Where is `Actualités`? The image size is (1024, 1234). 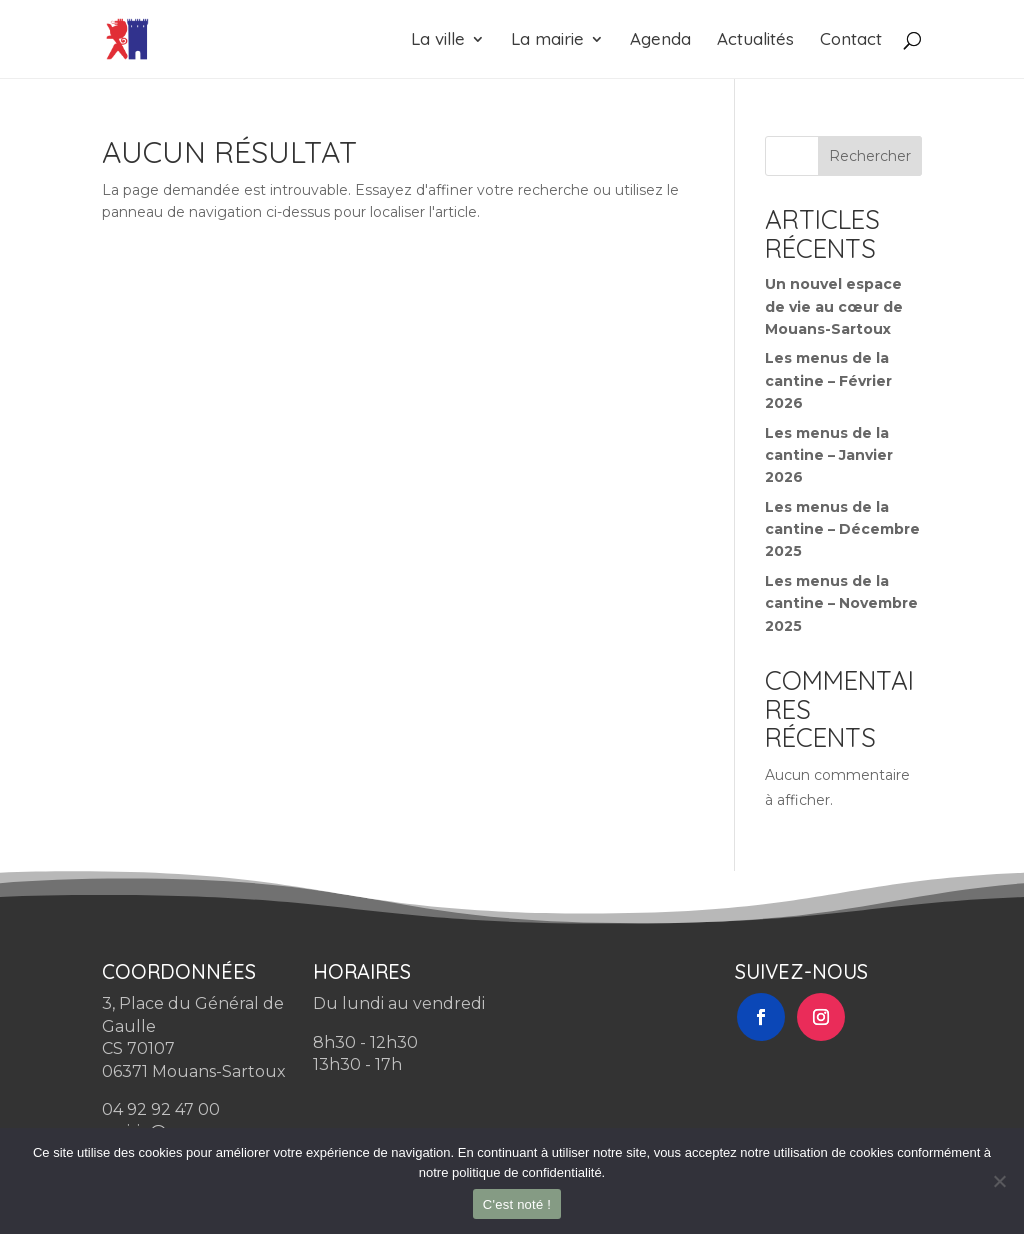
Actualités is located at coordinates (755, 40).